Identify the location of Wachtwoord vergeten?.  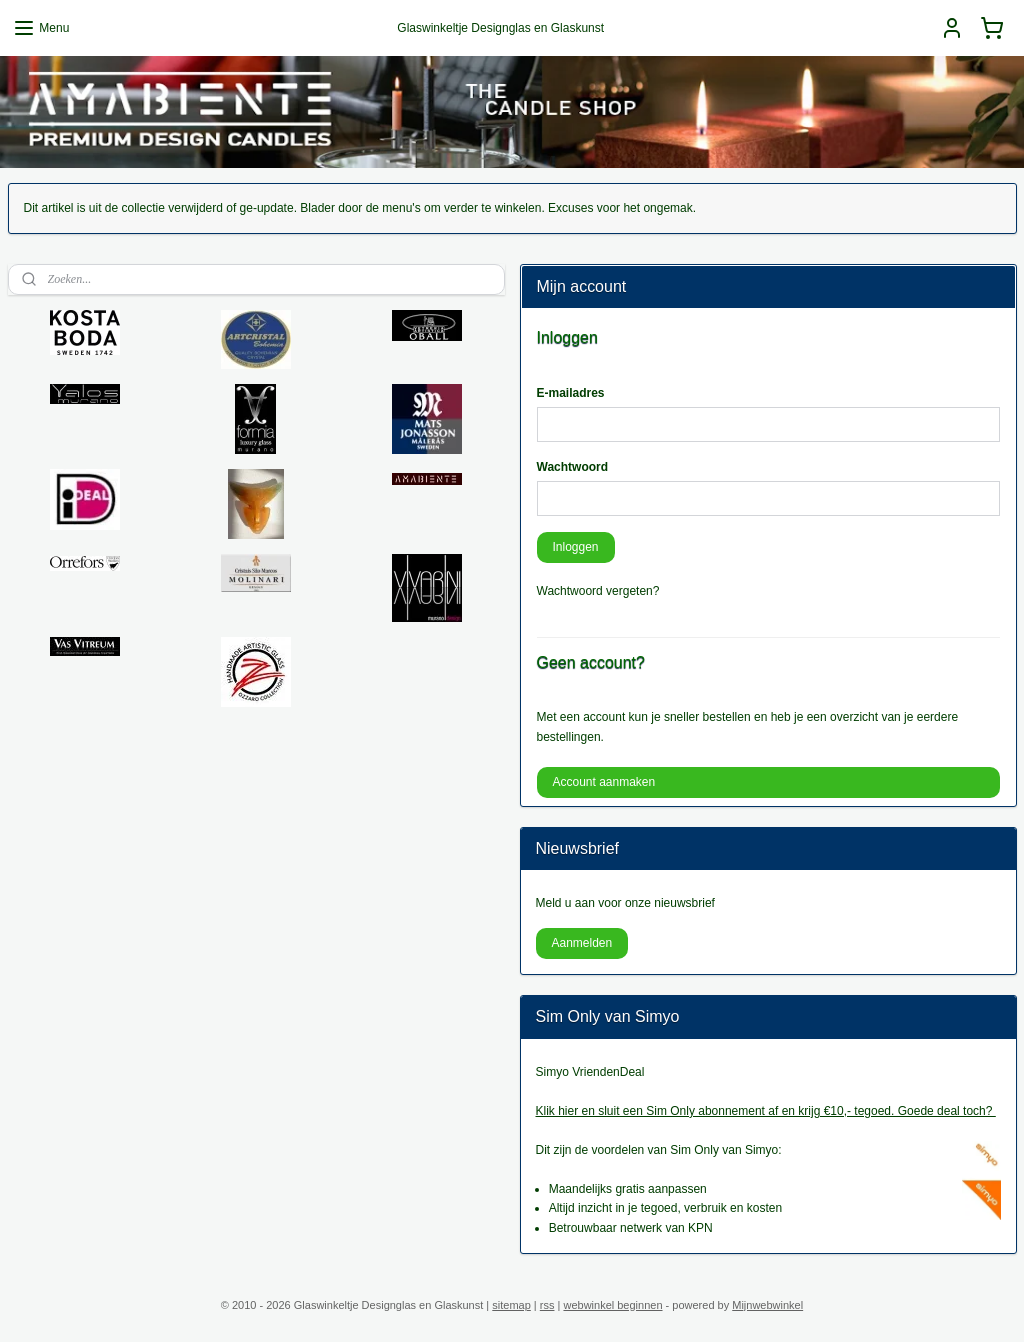
(598, 591).